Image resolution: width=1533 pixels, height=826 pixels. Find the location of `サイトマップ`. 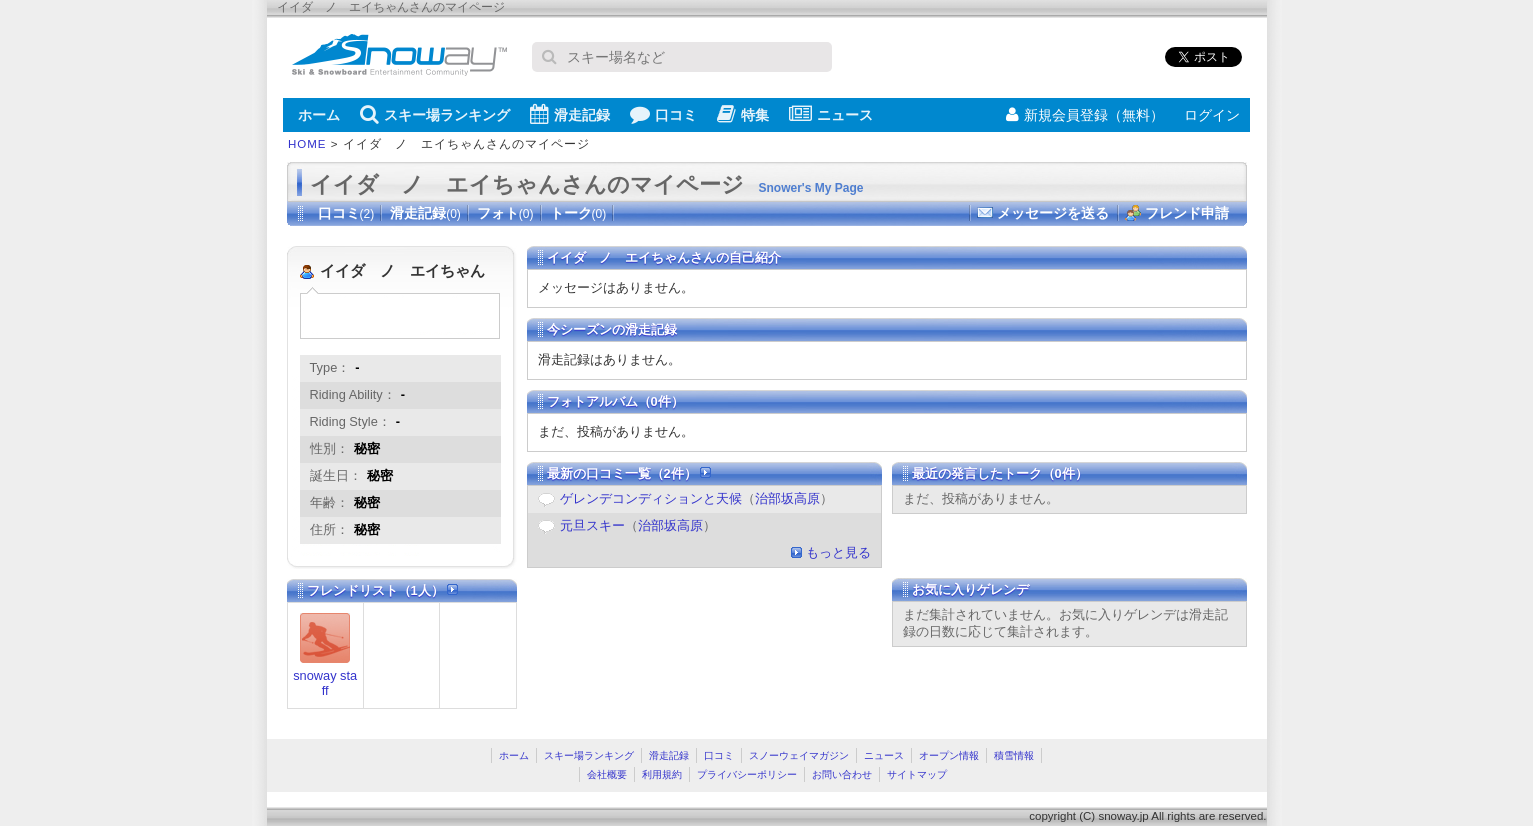

サイトマップ is located at coordinates (917, 774).